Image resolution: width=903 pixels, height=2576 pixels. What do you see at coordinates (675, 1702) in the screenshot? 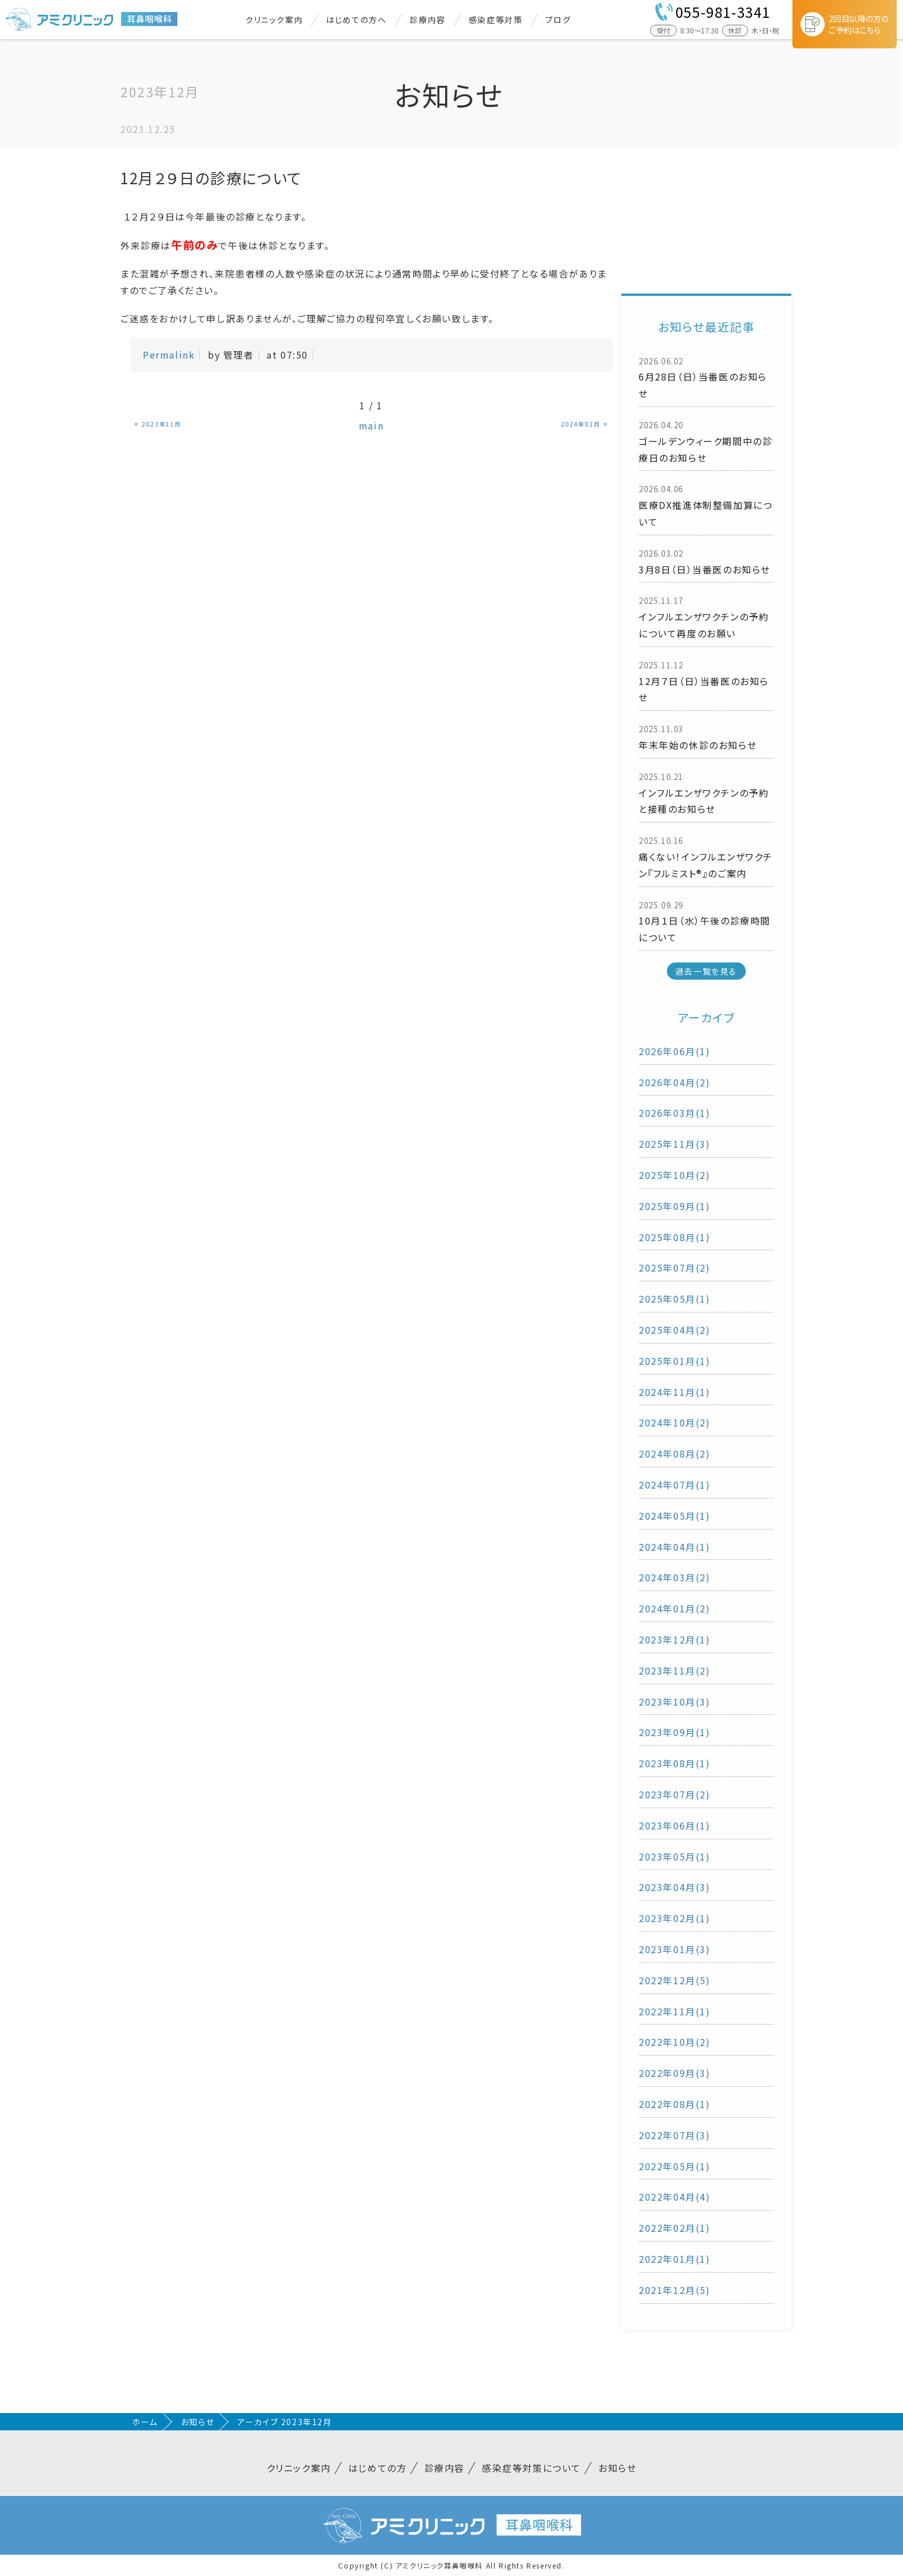
I see `2023年10月(3)` at bounding box center [675, 1702].